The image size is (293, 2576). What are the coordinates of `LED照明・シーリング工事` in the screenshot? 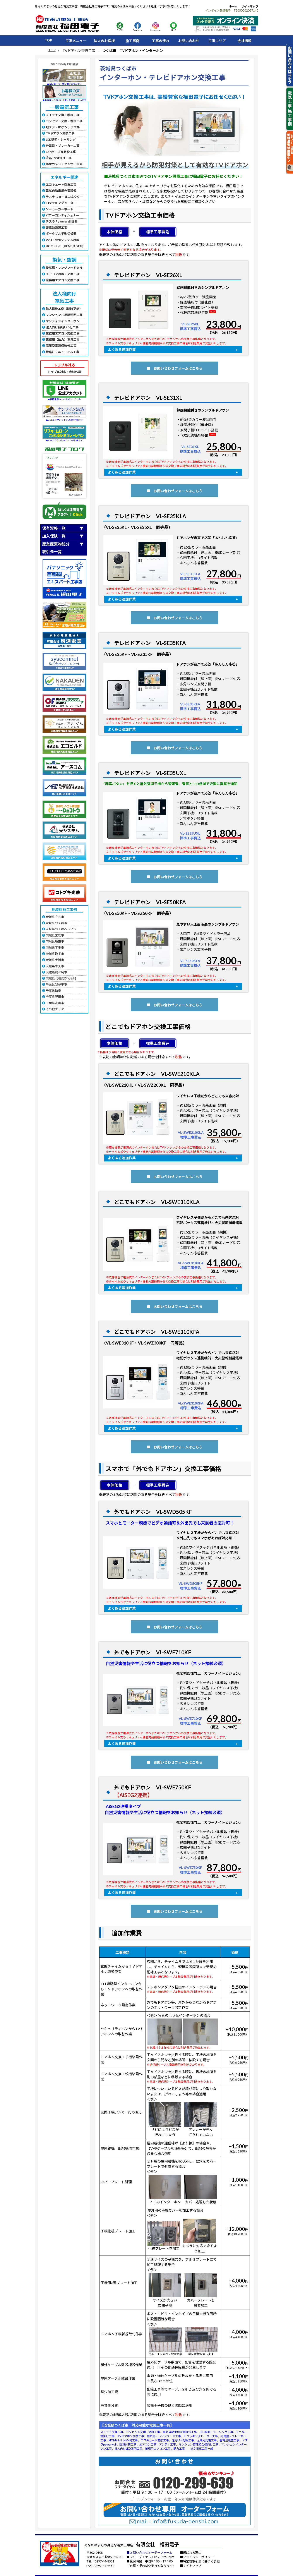 It's located at (216, 2432).